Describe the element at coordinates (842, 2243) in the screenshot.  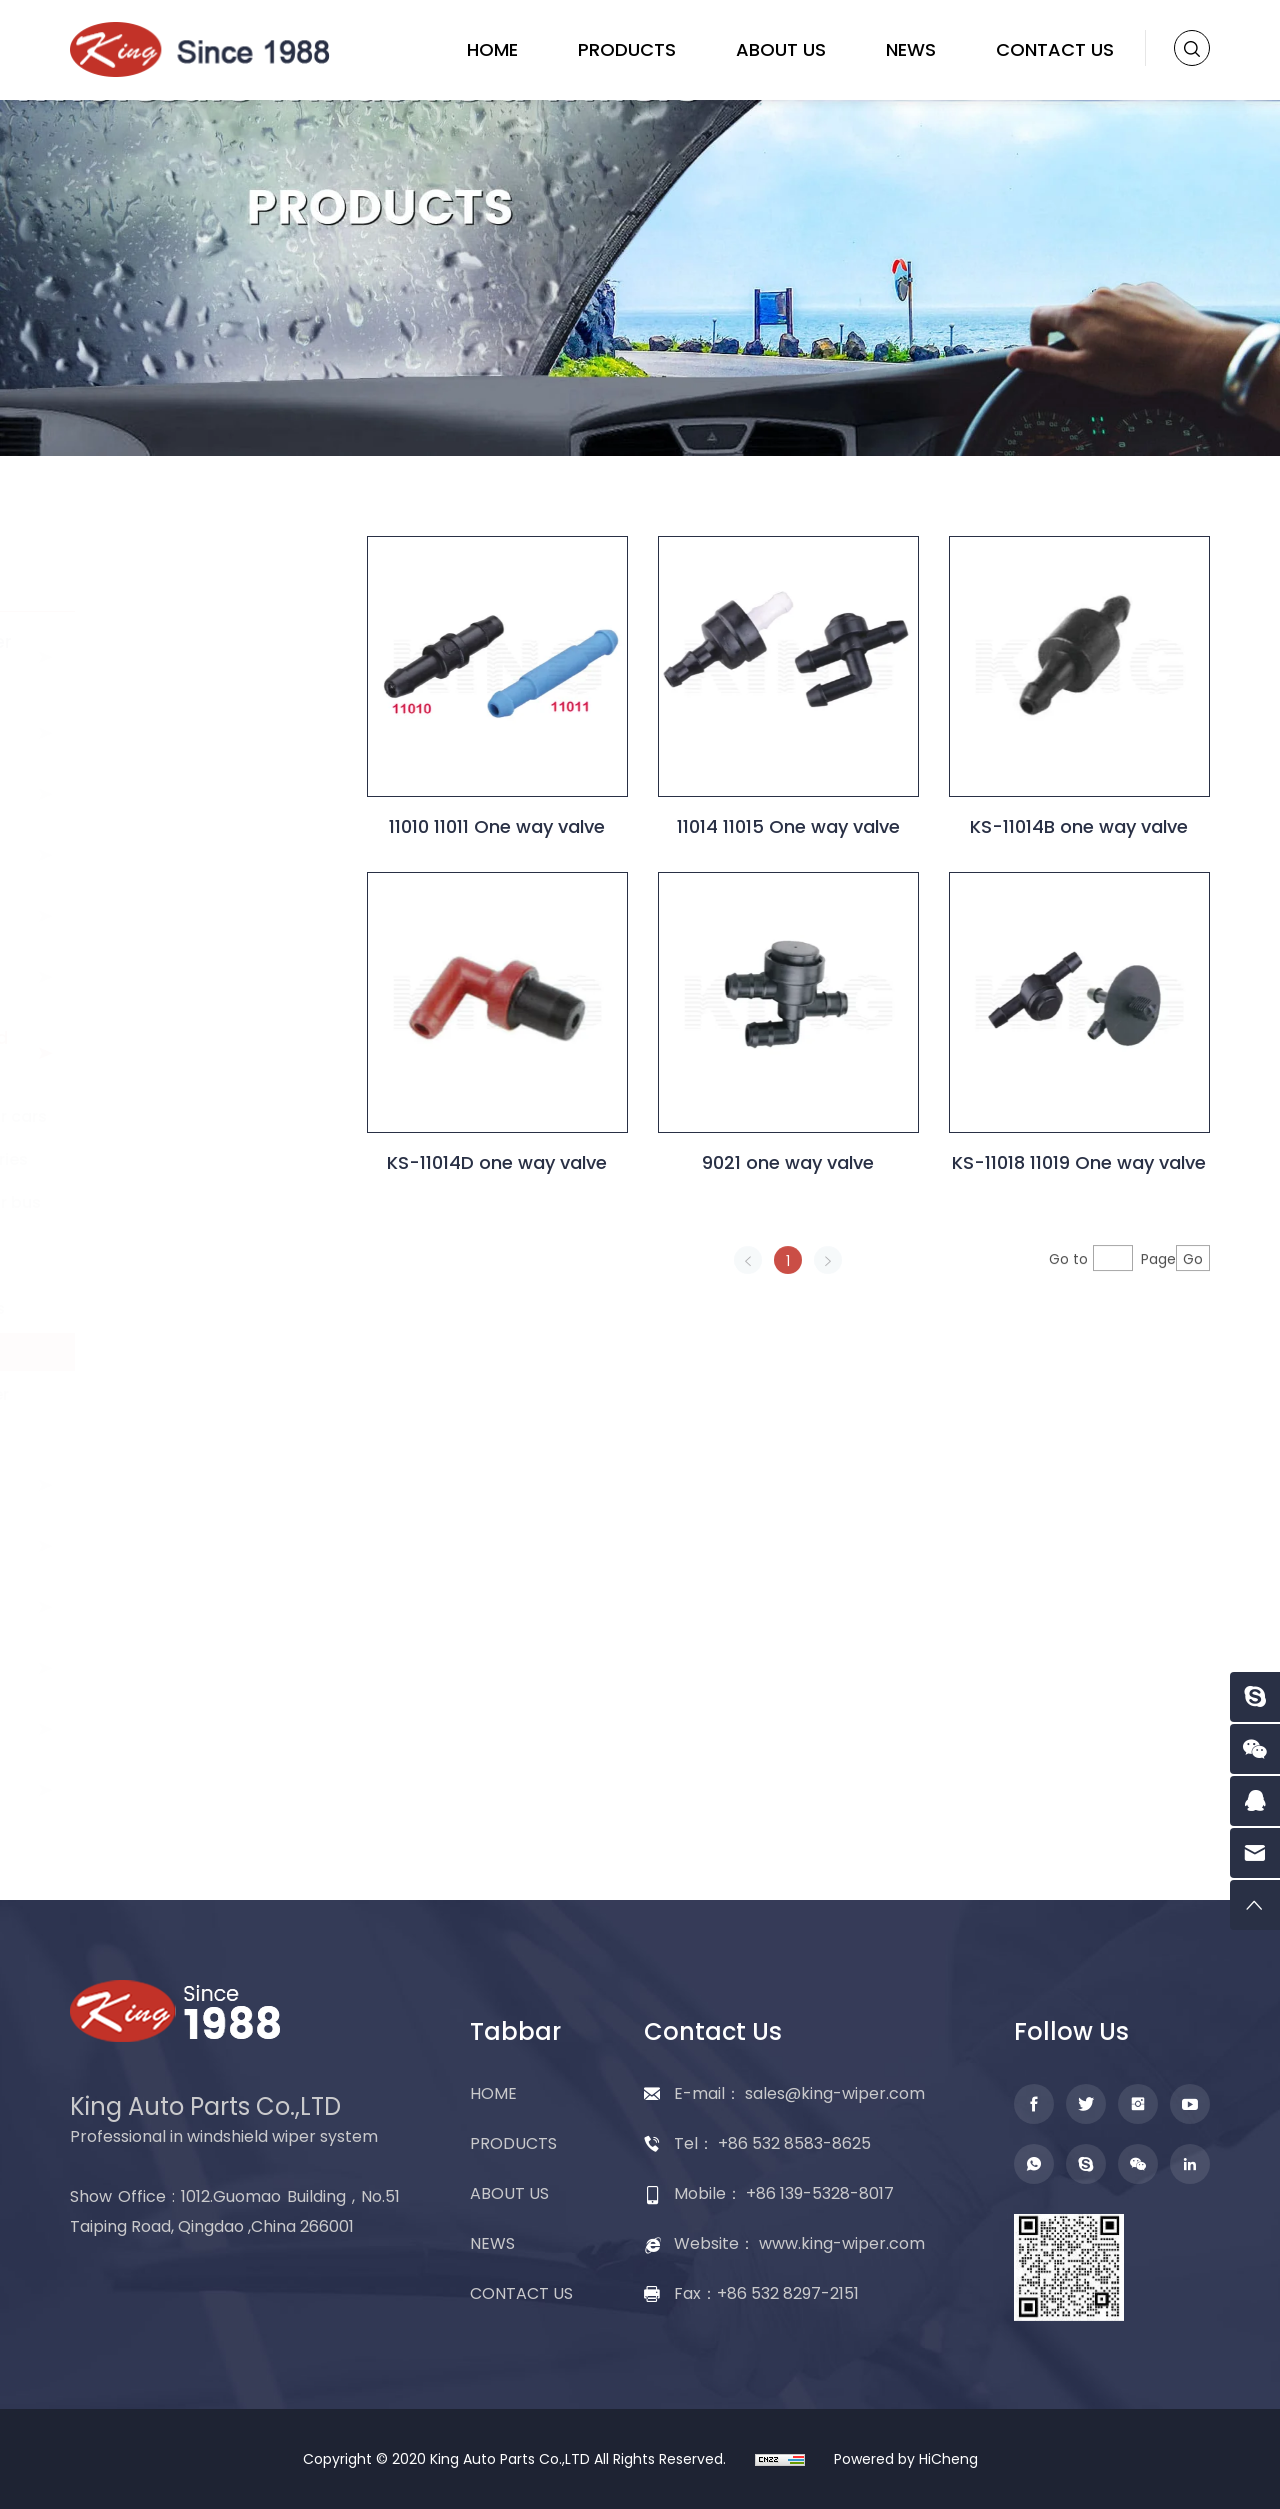
I see `www.king-wiper.com` at that location.